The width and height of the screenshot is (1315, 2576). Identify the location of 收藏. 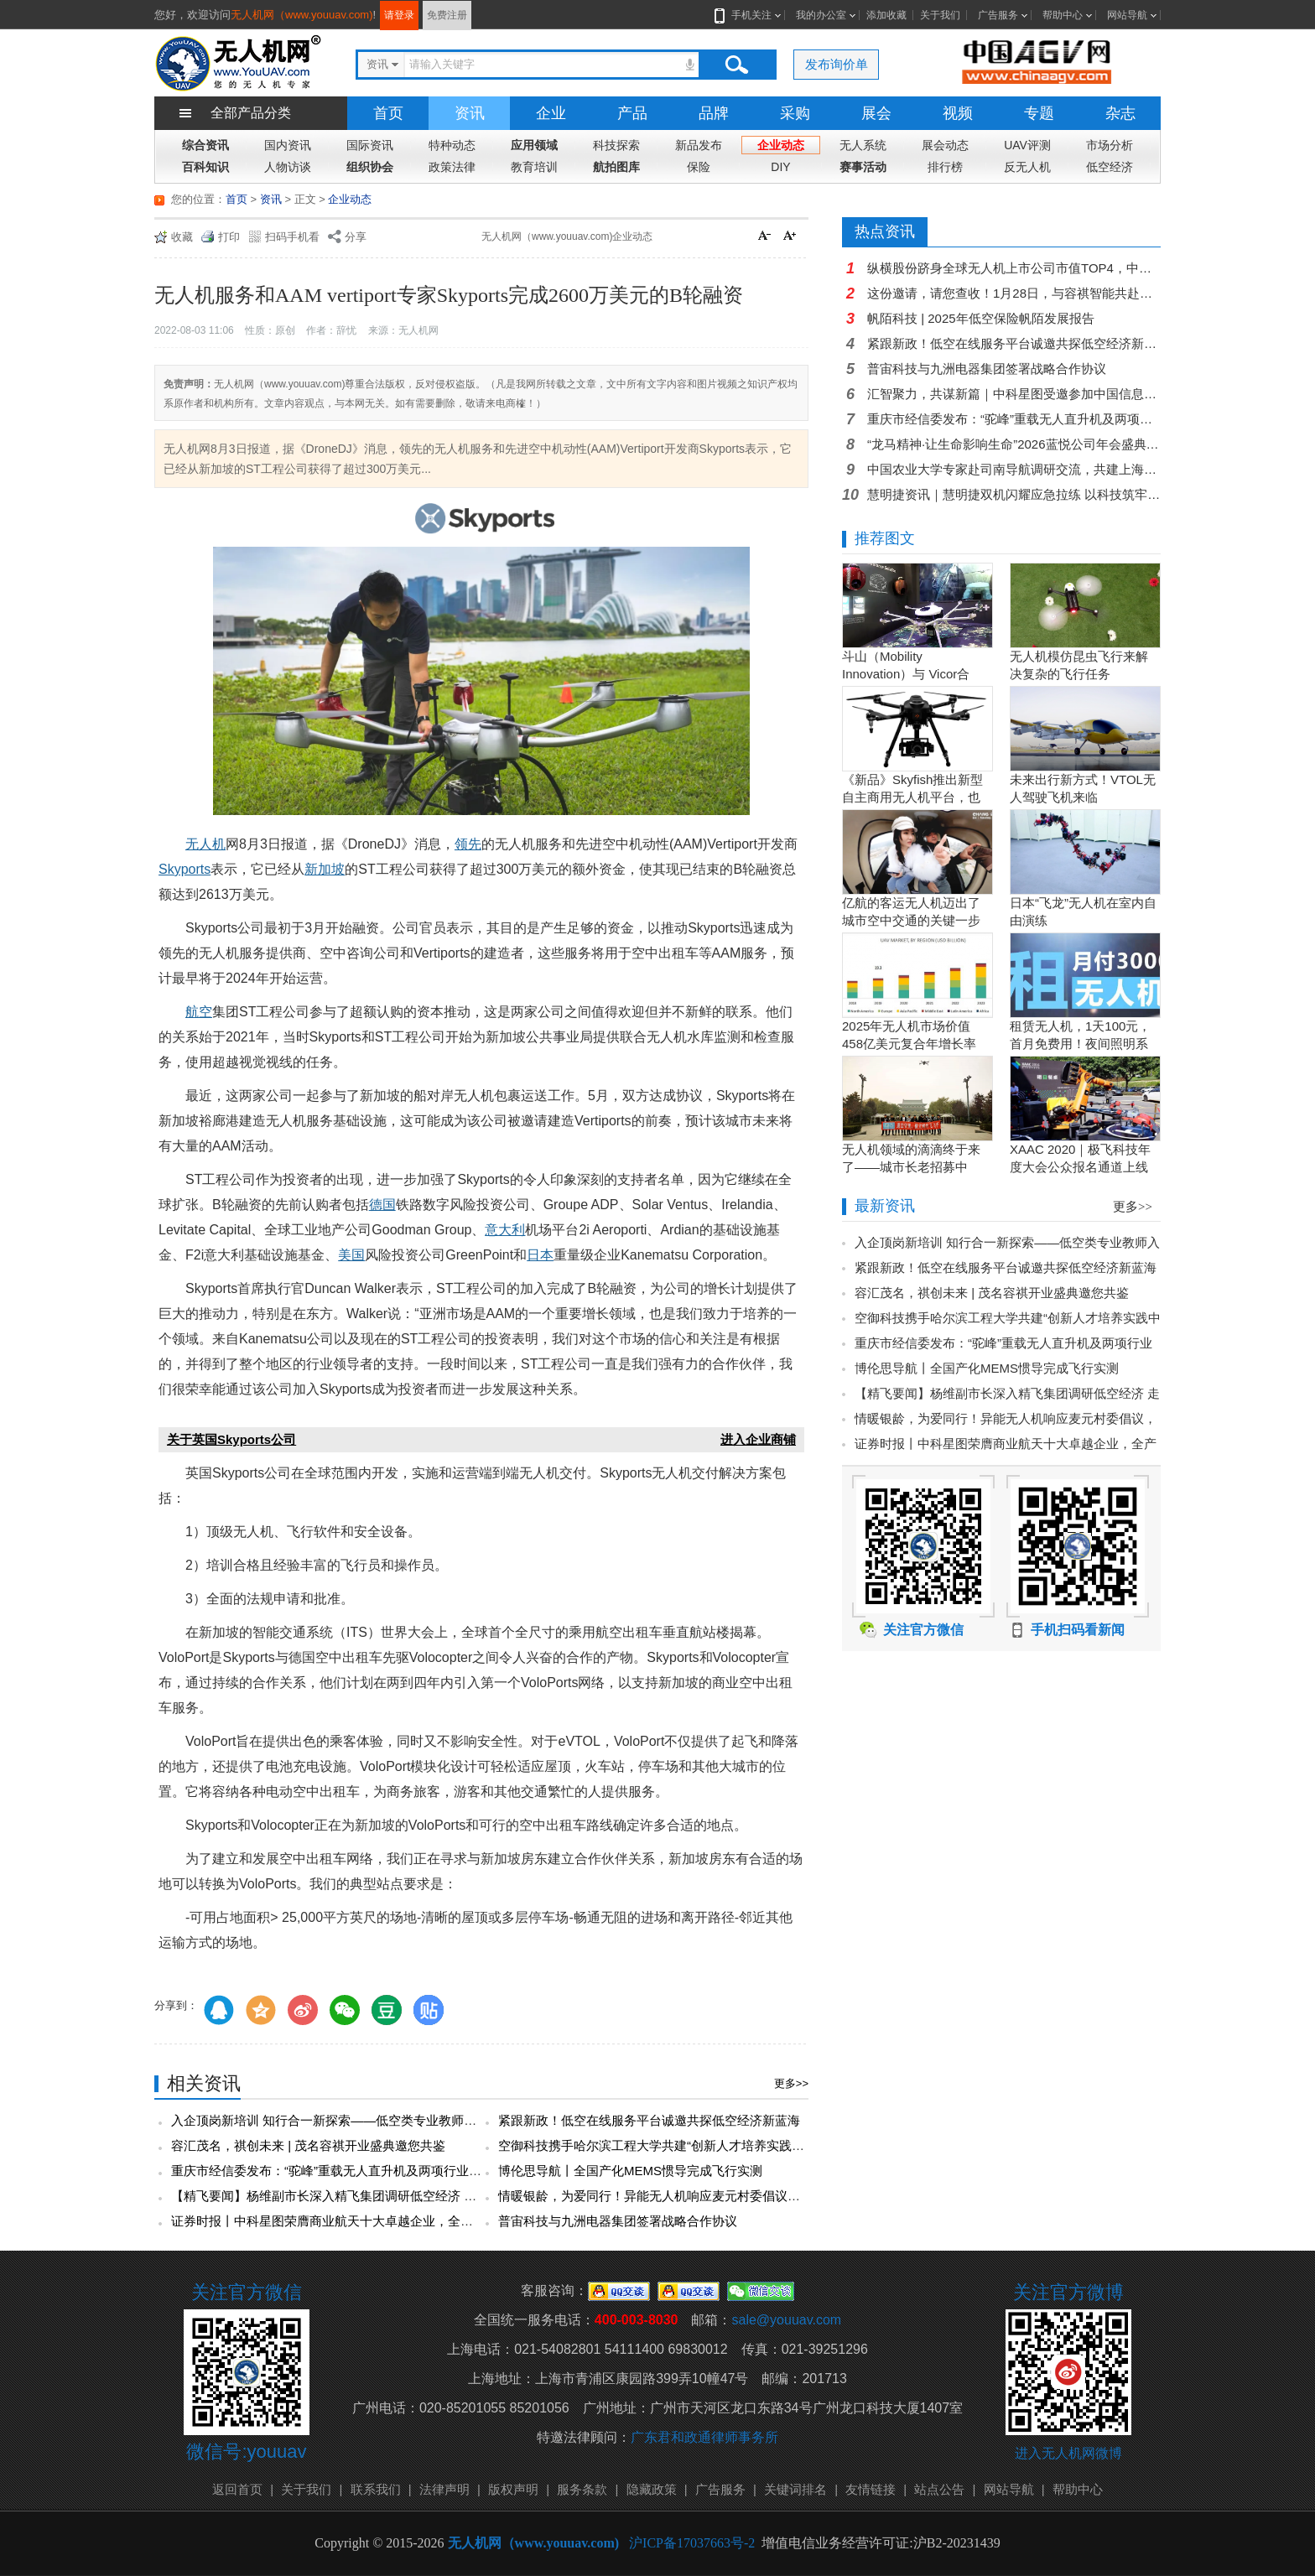
(182, 237).